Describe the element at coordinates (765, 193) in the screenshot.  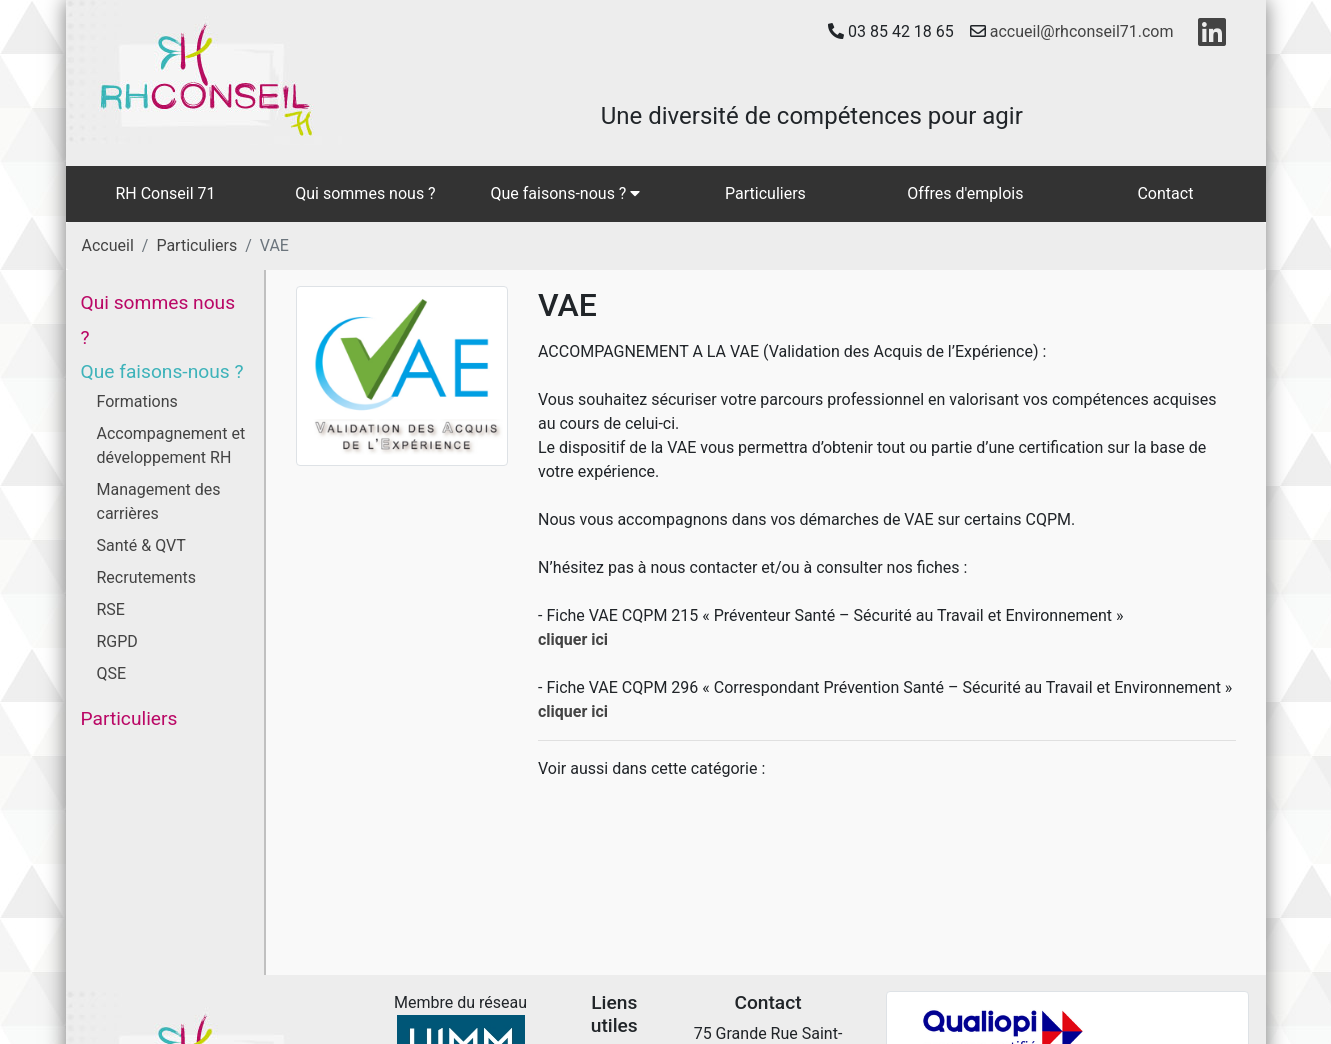
I see `Particuliers` at that location.